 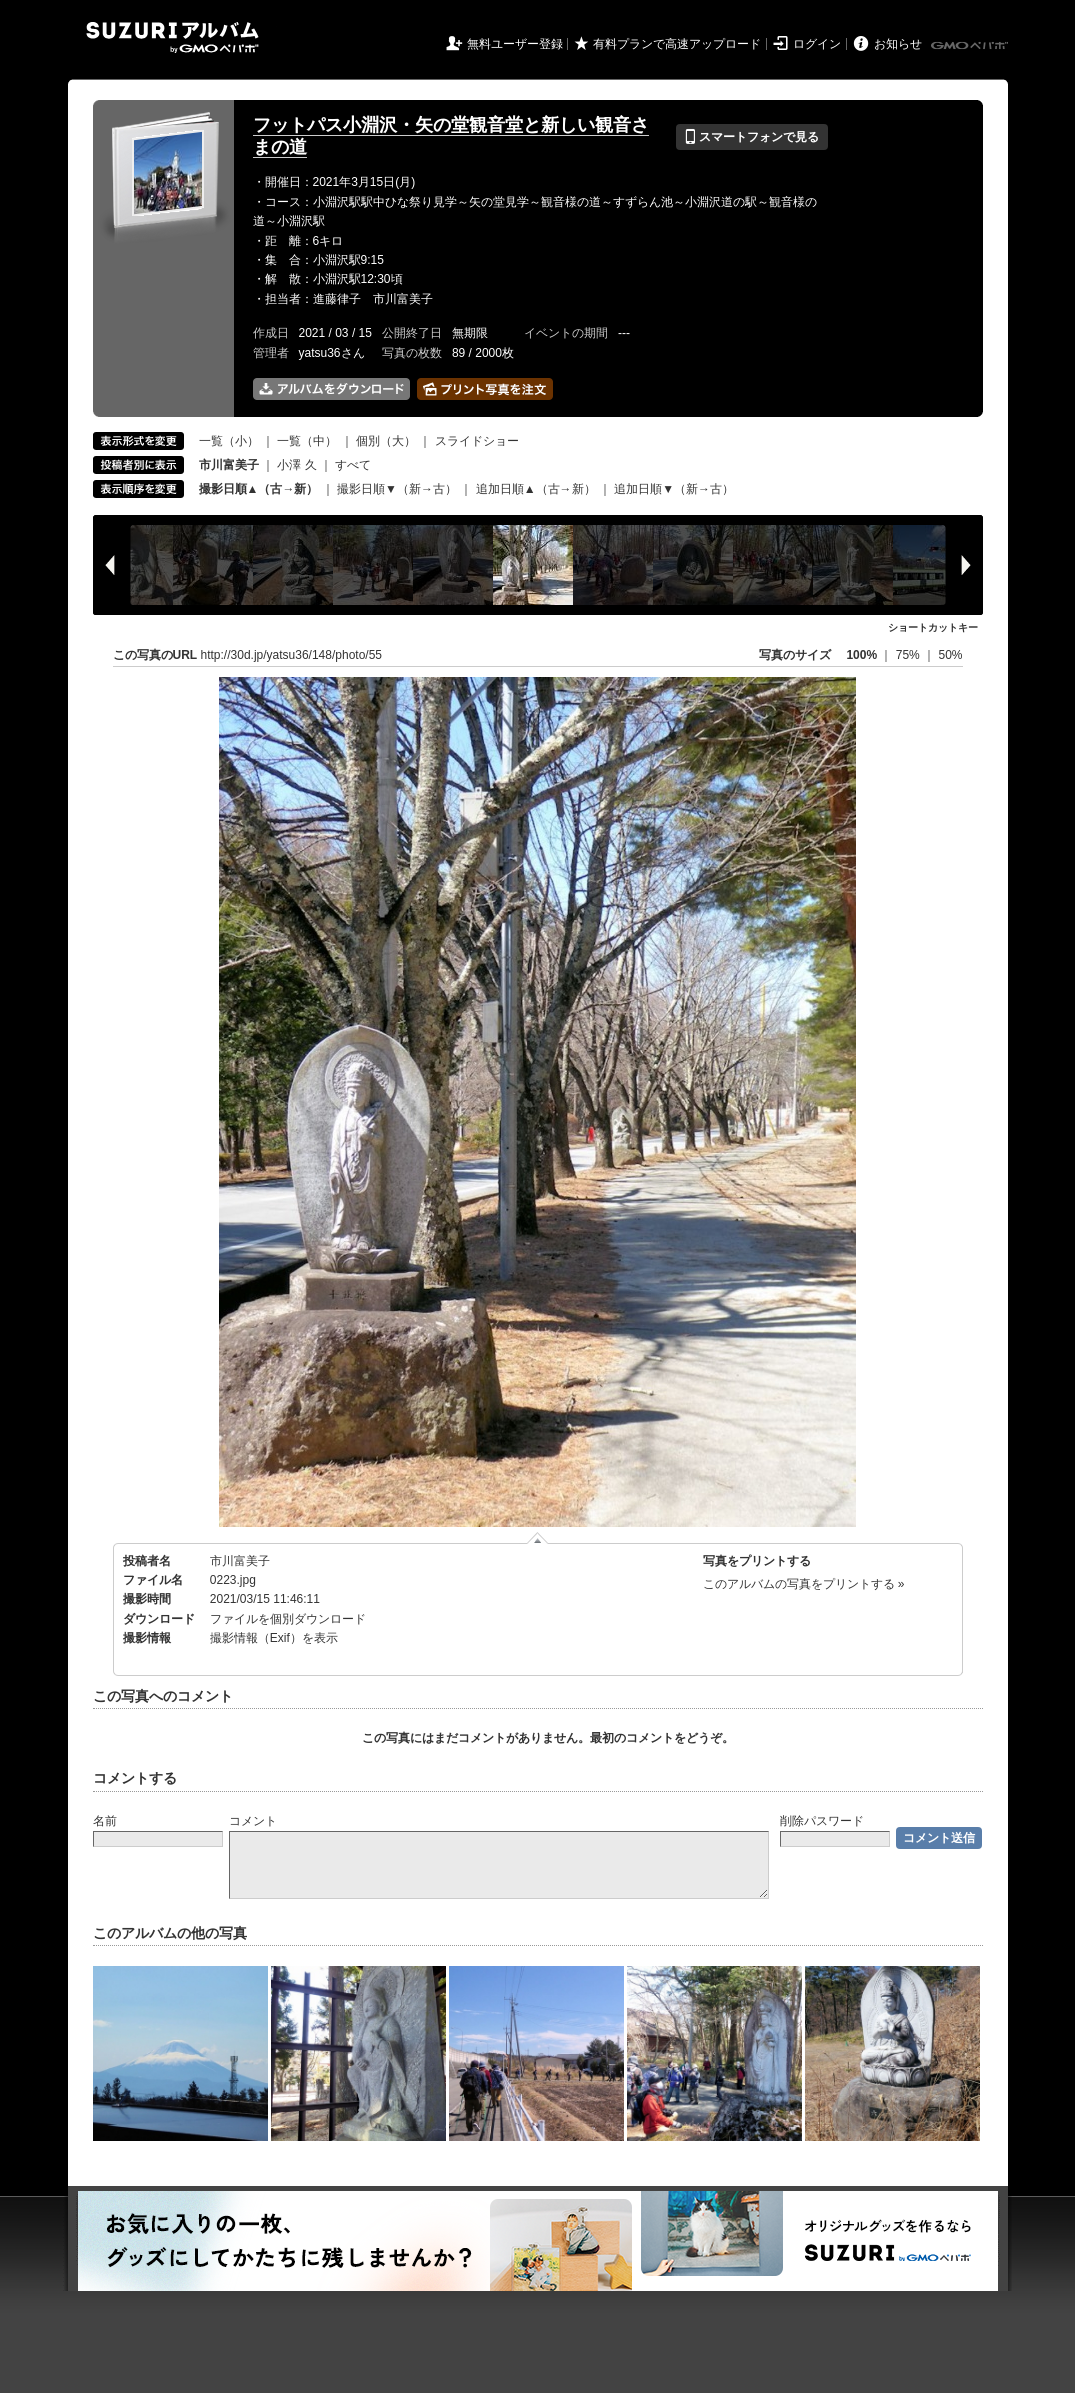 What do you see at coordinates (674, 489) in the screenshot?
I see `追加日順▼（新→古）` at bounding box center [674, 489].